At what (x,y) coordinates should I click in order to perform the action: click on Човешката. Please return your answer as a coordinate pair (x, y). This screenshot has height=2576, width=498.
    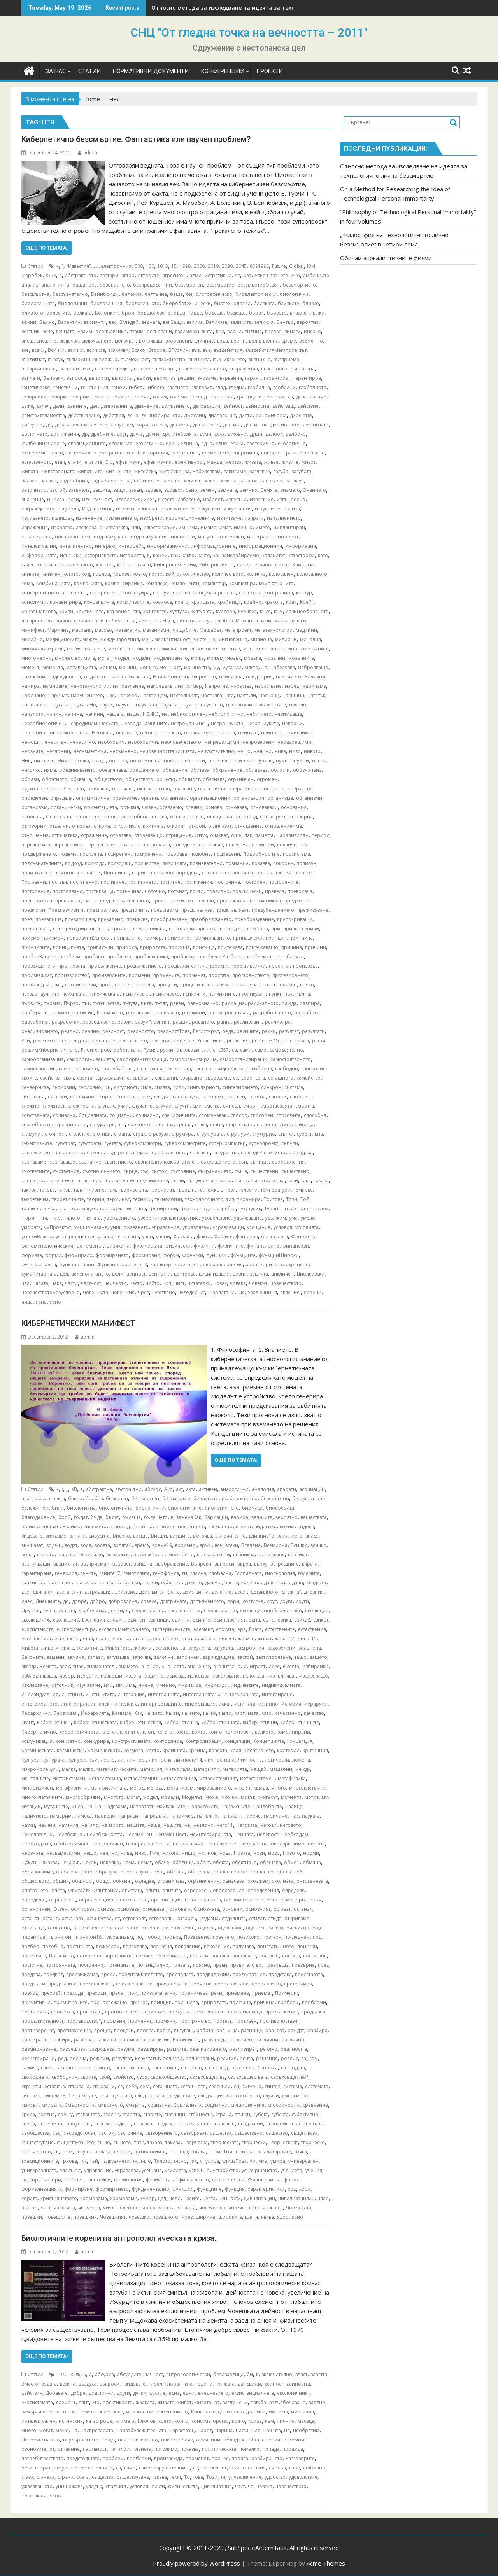
    Looking at the image, I should click on (95, 1292).